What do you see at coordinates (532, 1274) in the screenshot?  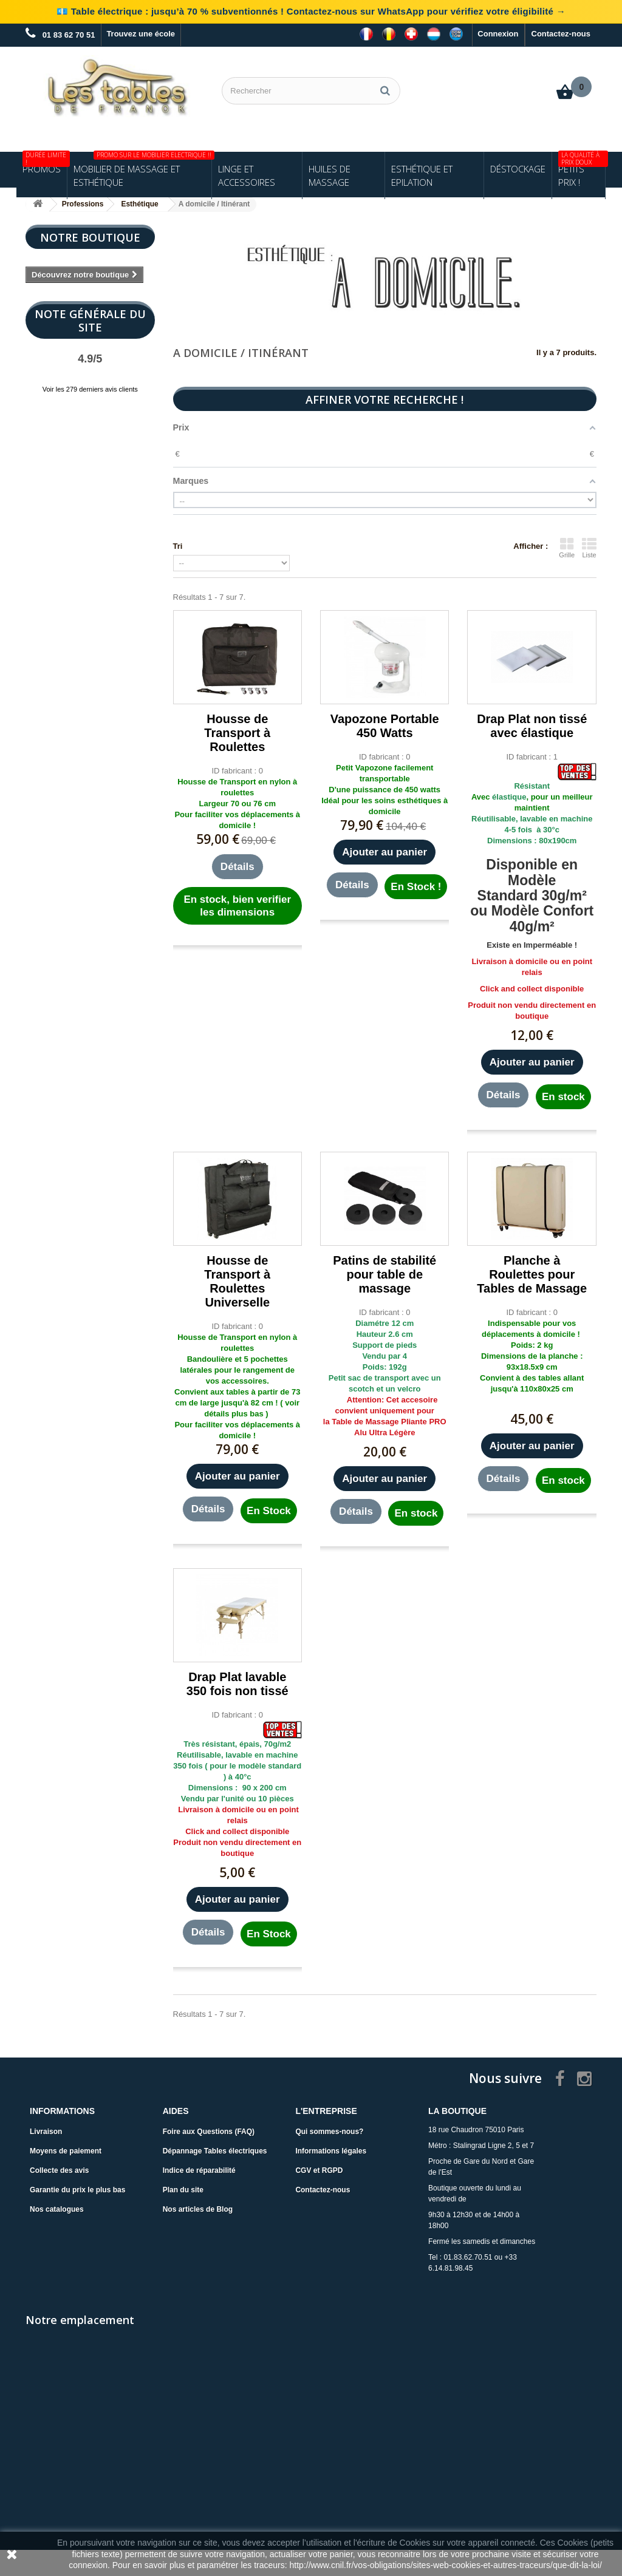 I see `Planche à Roulettes pour Tables de Massage` at bounding box center [532, 1274].